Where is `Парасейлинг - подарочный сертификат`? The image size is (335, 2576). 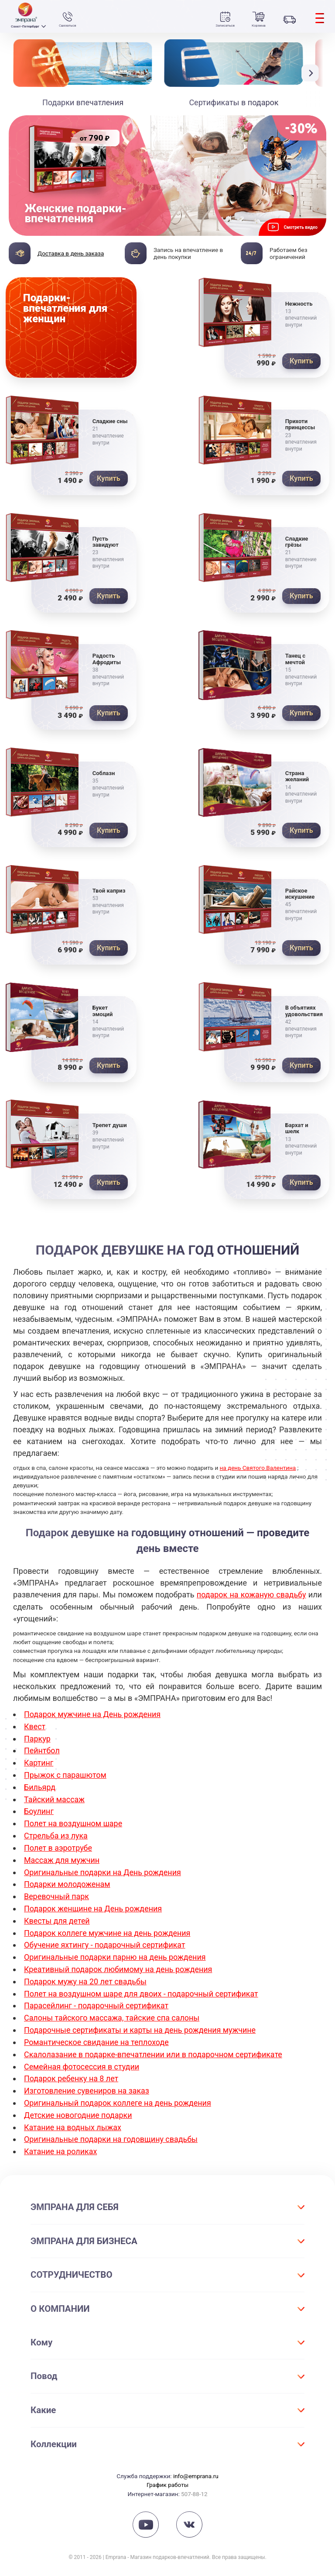 Парасейлинг - подарочный сертификат is located at coordinates (96, 2001).